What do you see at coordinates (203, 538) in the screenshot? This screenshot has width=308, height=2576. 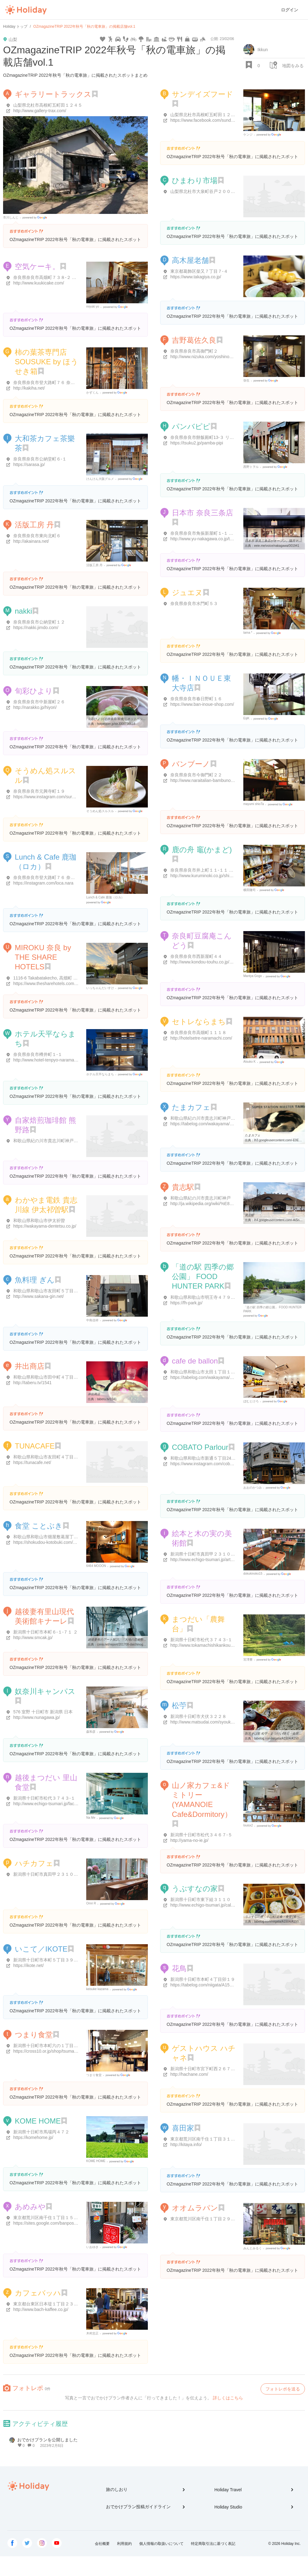 I see `http://www.yu-nakagawa.co.jp/top/` at bounding box center [203, 538].